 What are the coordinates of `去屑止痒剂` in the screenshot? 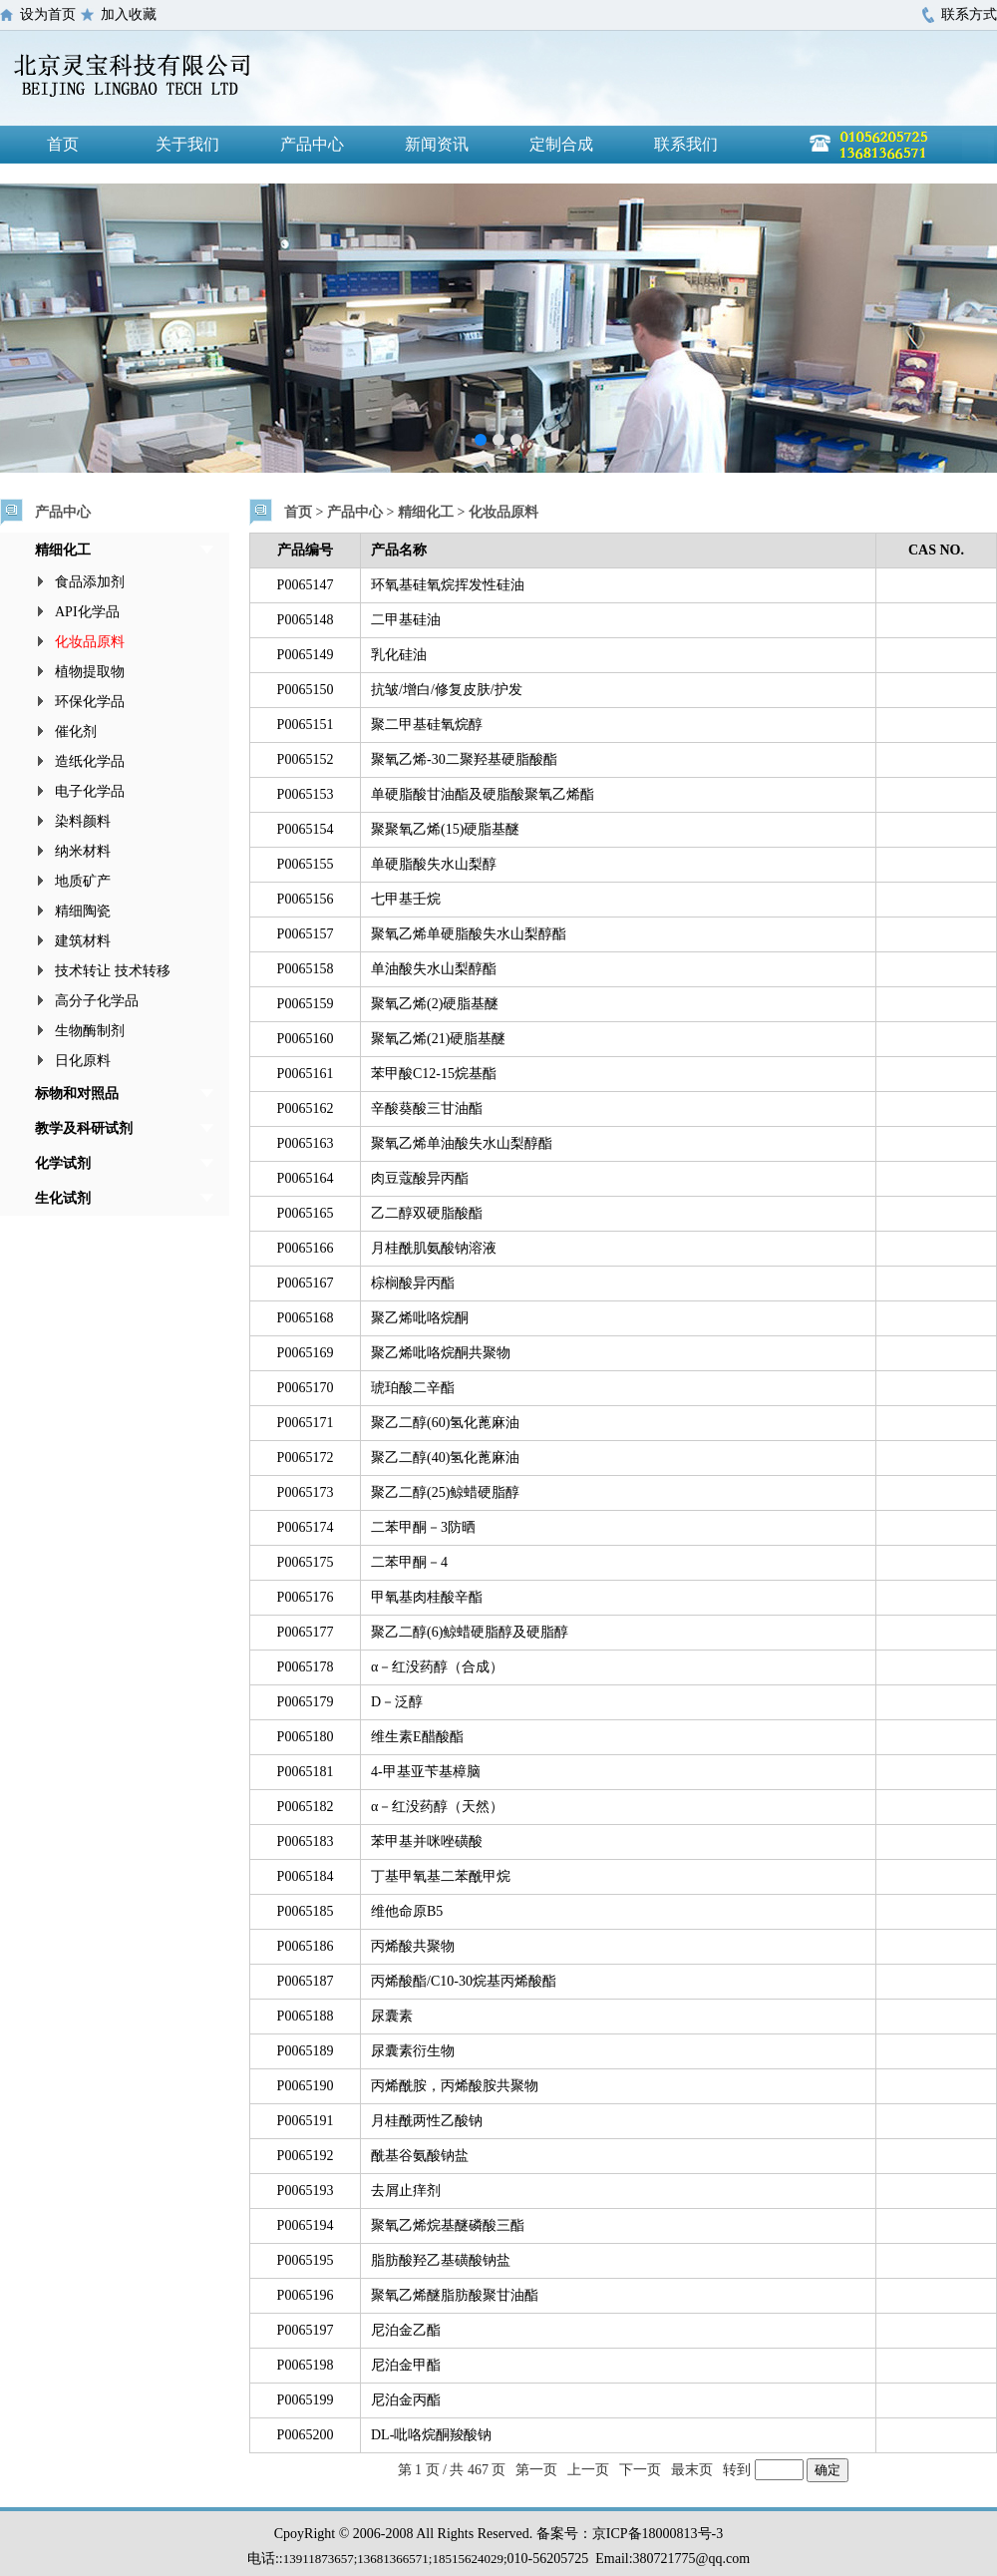 It's located at (406, 2190).